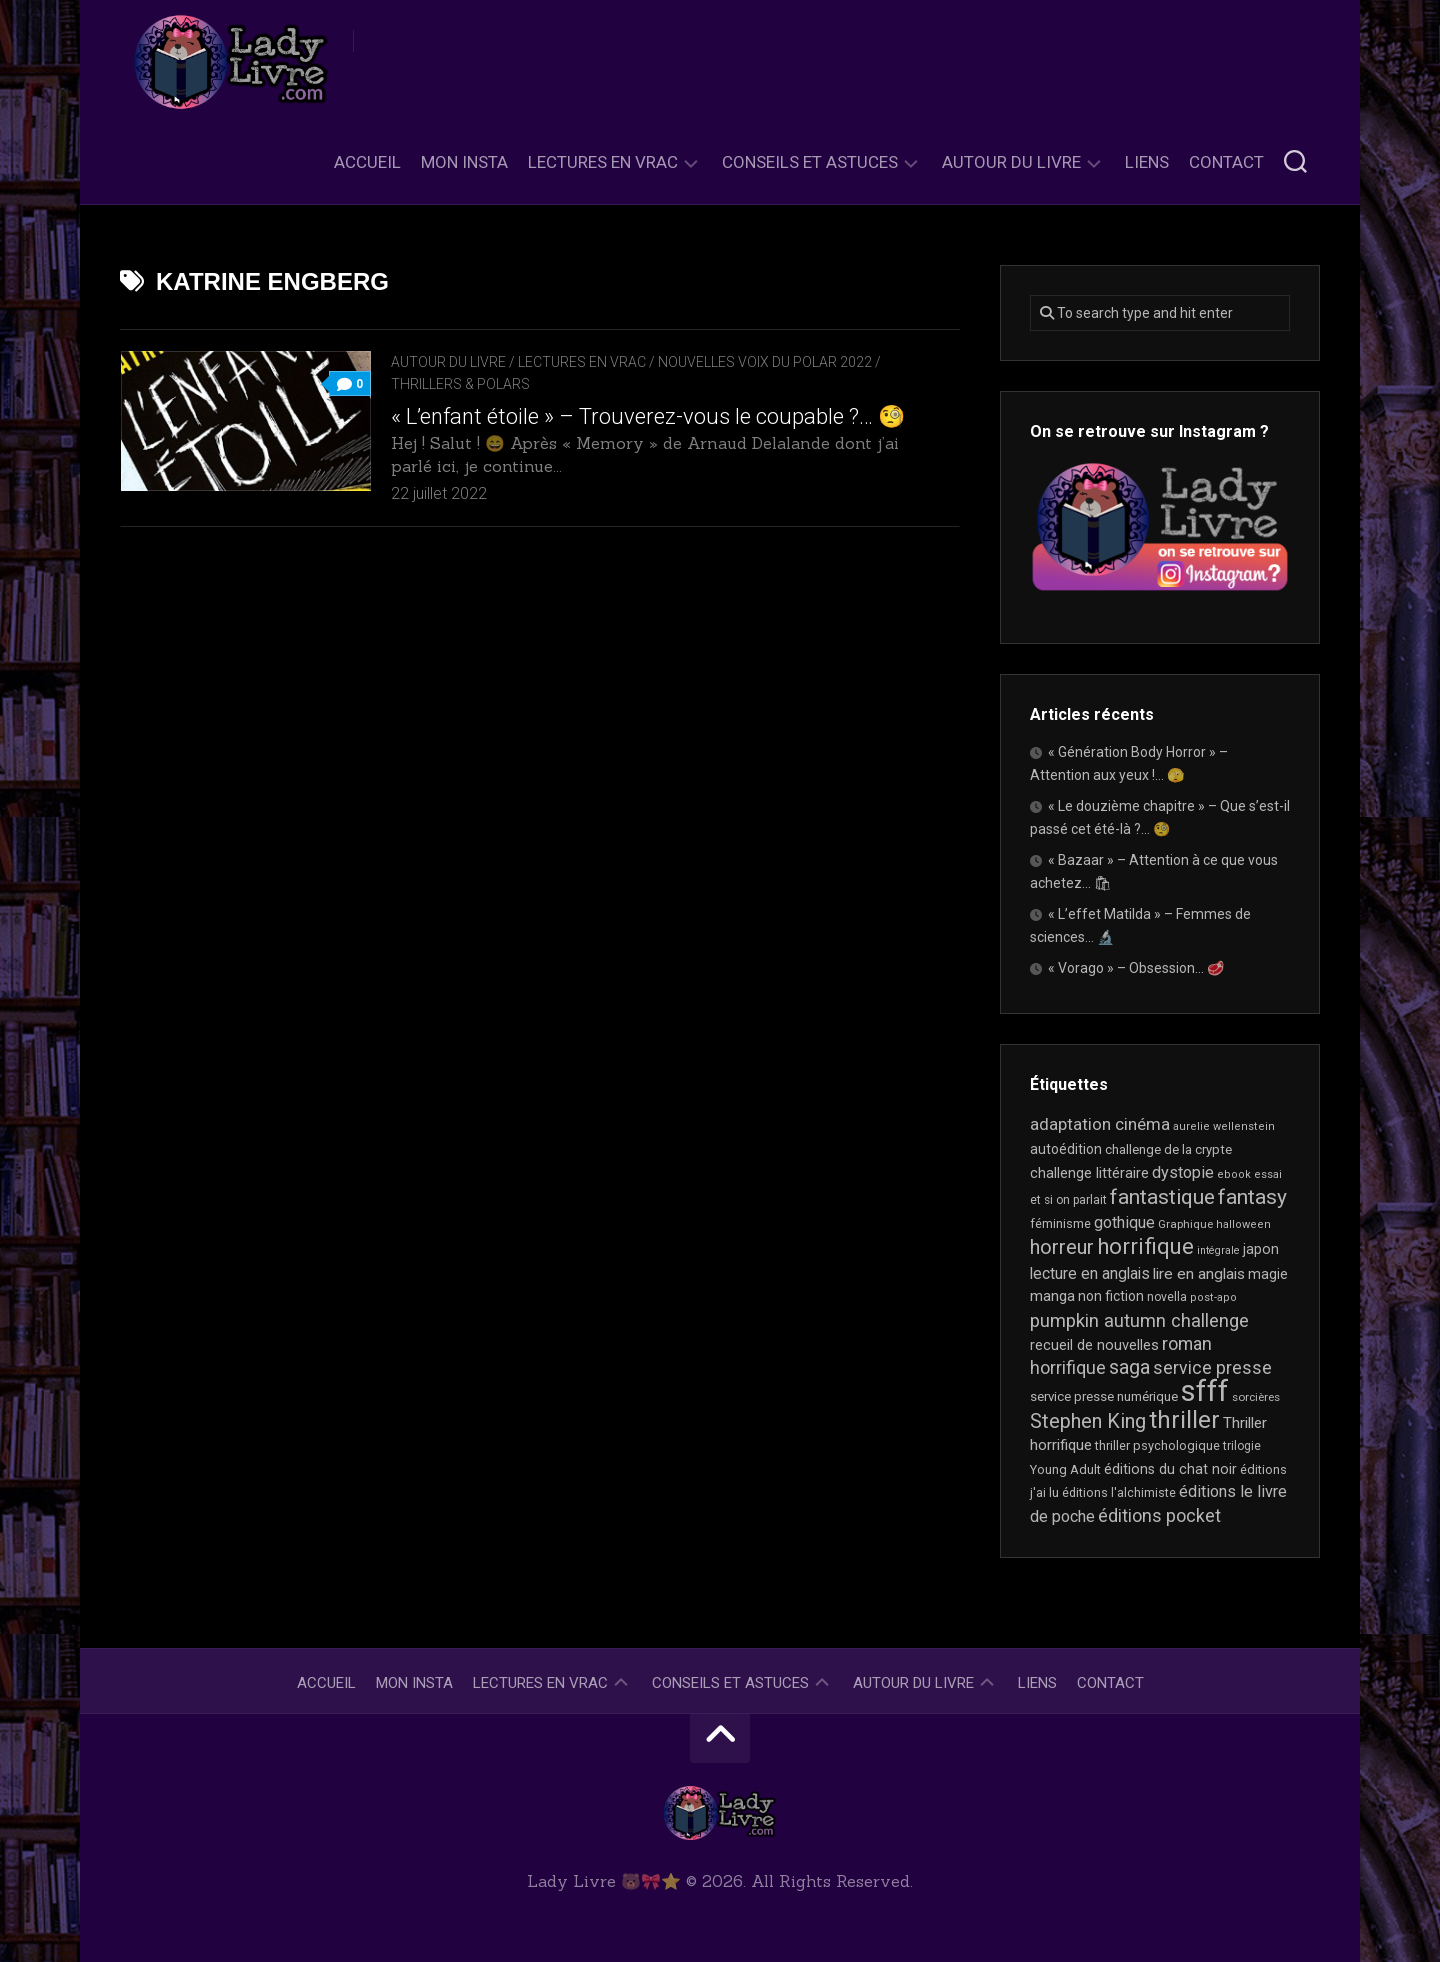  I want to click on Mon Insta, so click(464, 162).